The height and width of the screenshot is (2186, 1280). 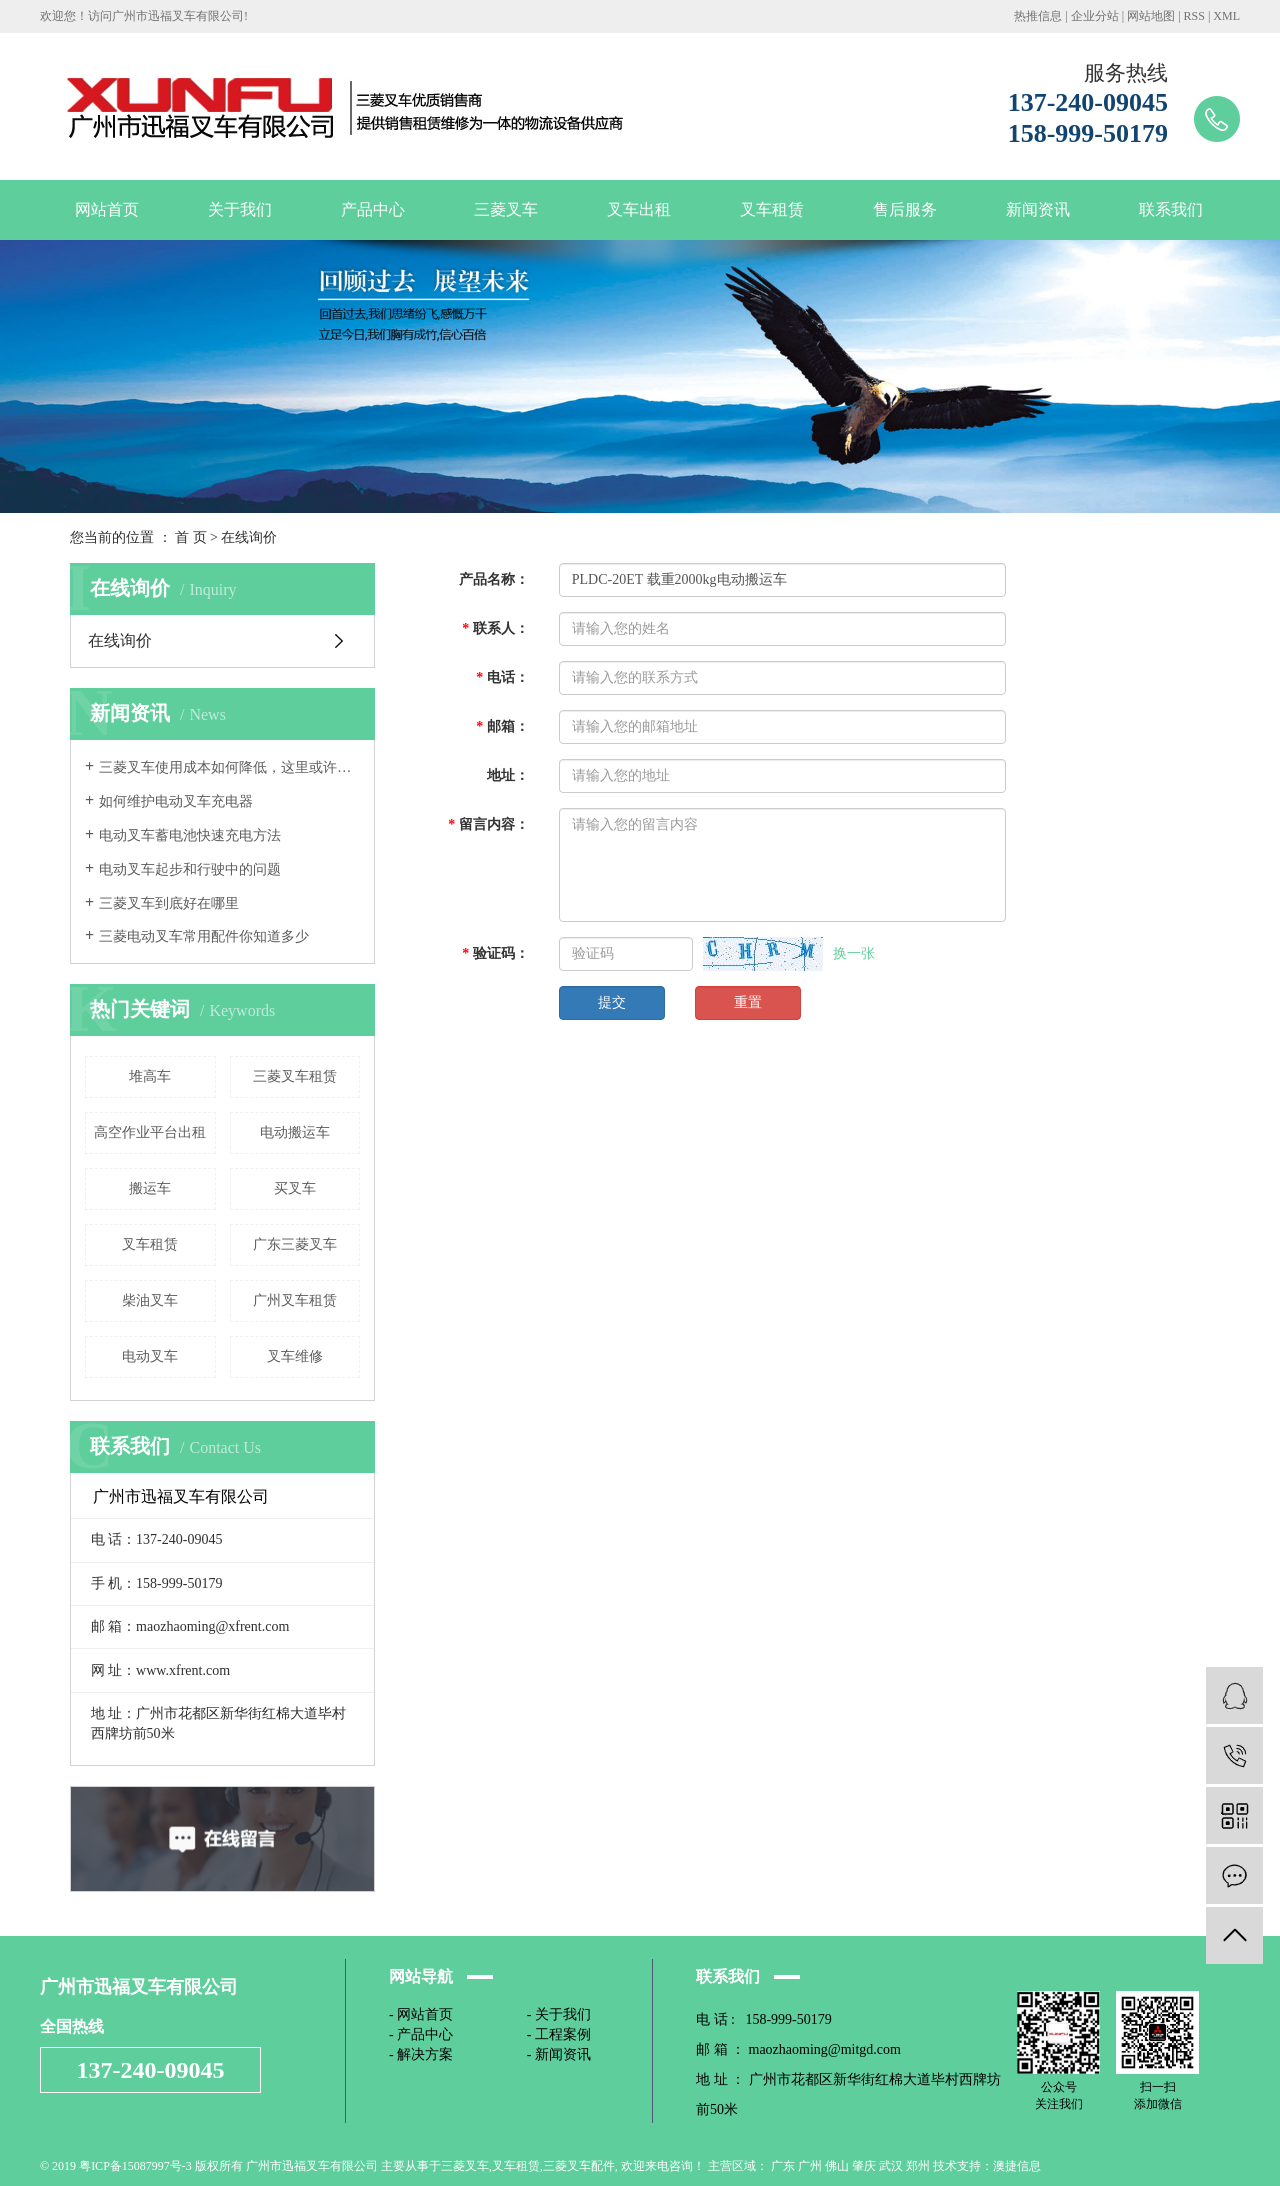 What do you see at coordinates (421, 2034) in the screenshot?
I see `- 产品中心` at bounding box center [421, 2034].